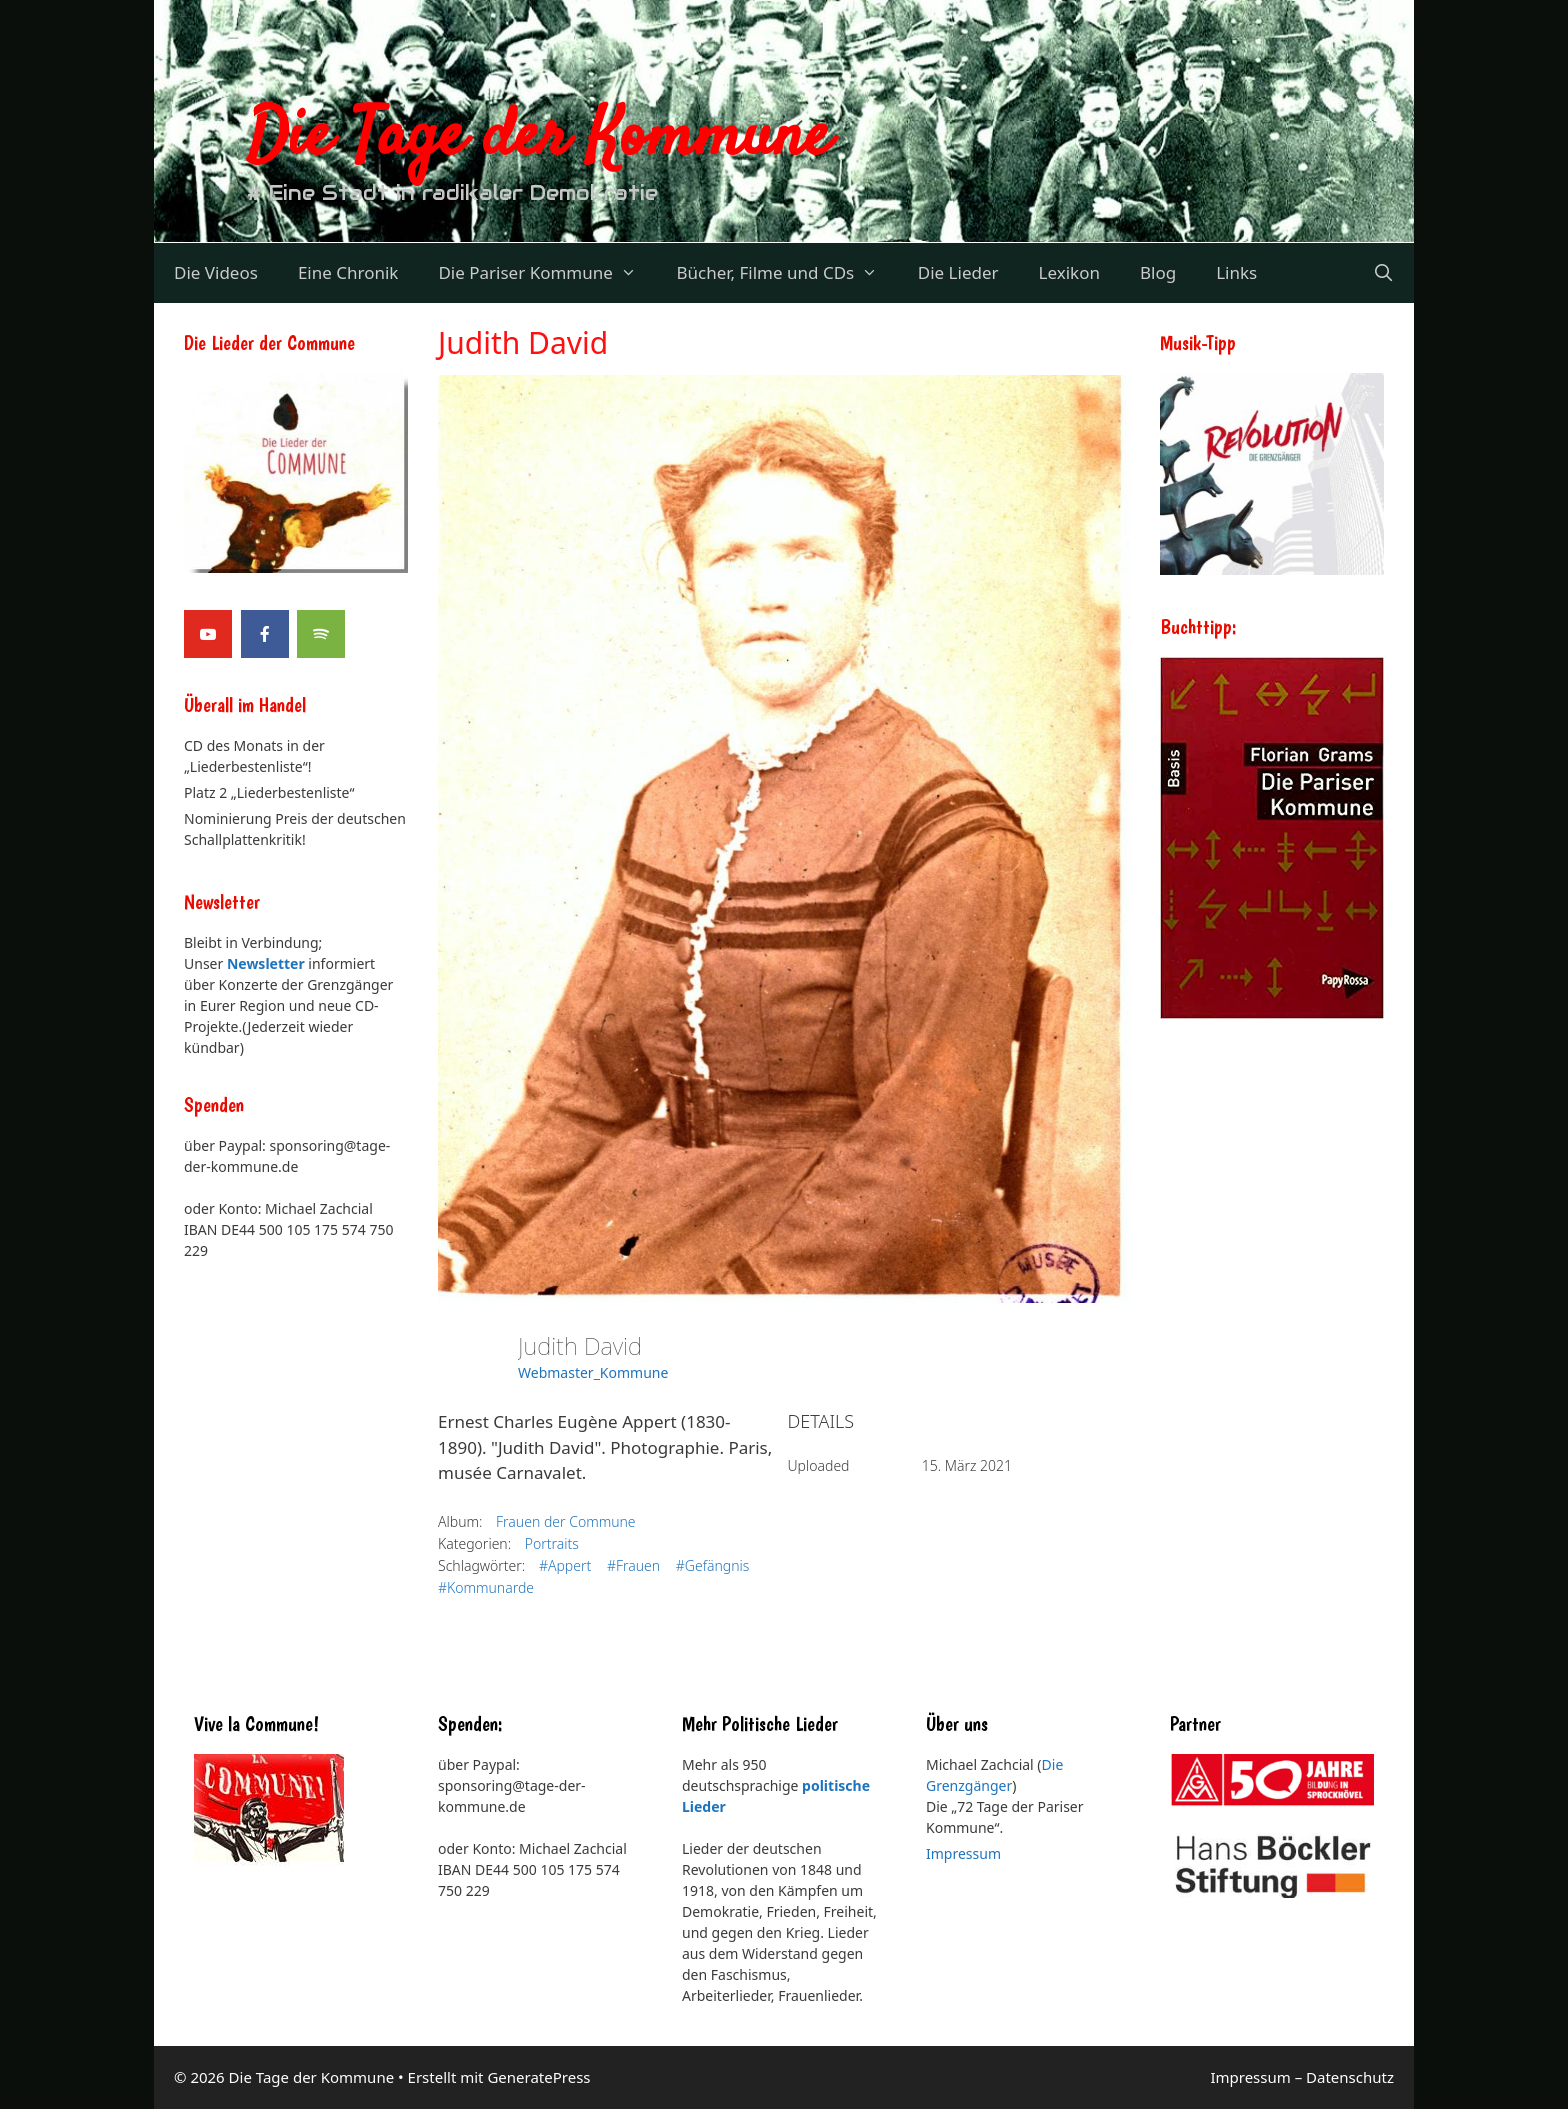  I want to click on Eine Chronik, so click(348, 272).